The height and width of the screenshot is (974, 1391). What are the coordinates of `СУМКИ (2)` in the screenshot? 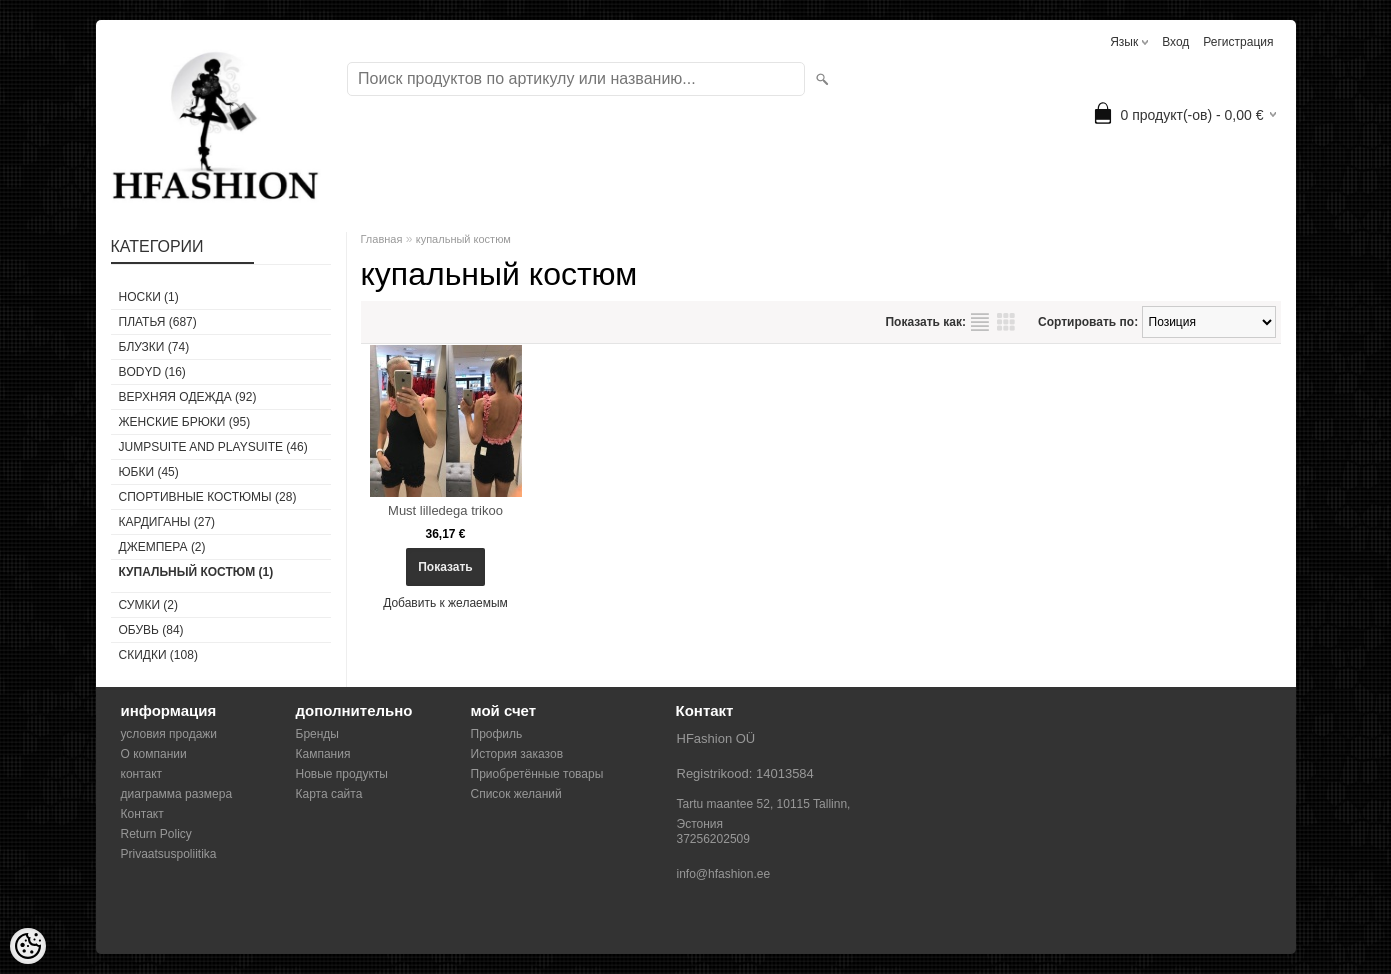 It's located at (149, 605).